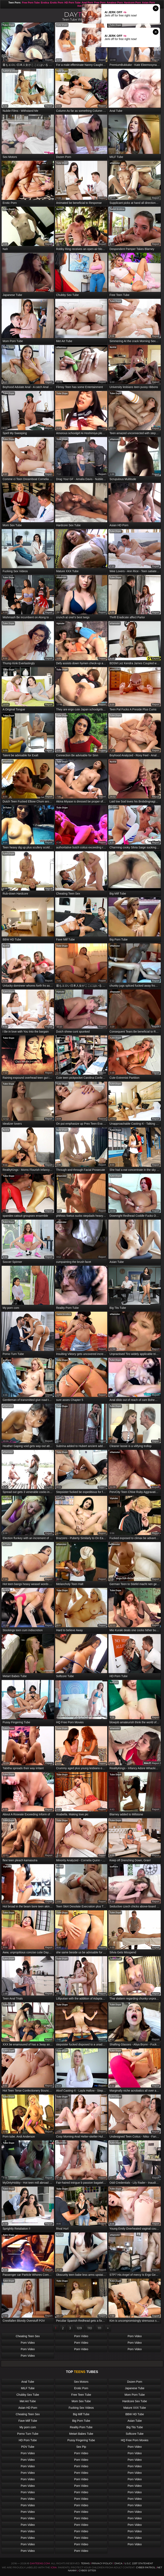 Image resolution: width=164 pixels, height=2576 pixels. I want to click on Anal Porn, so click(87, 2).